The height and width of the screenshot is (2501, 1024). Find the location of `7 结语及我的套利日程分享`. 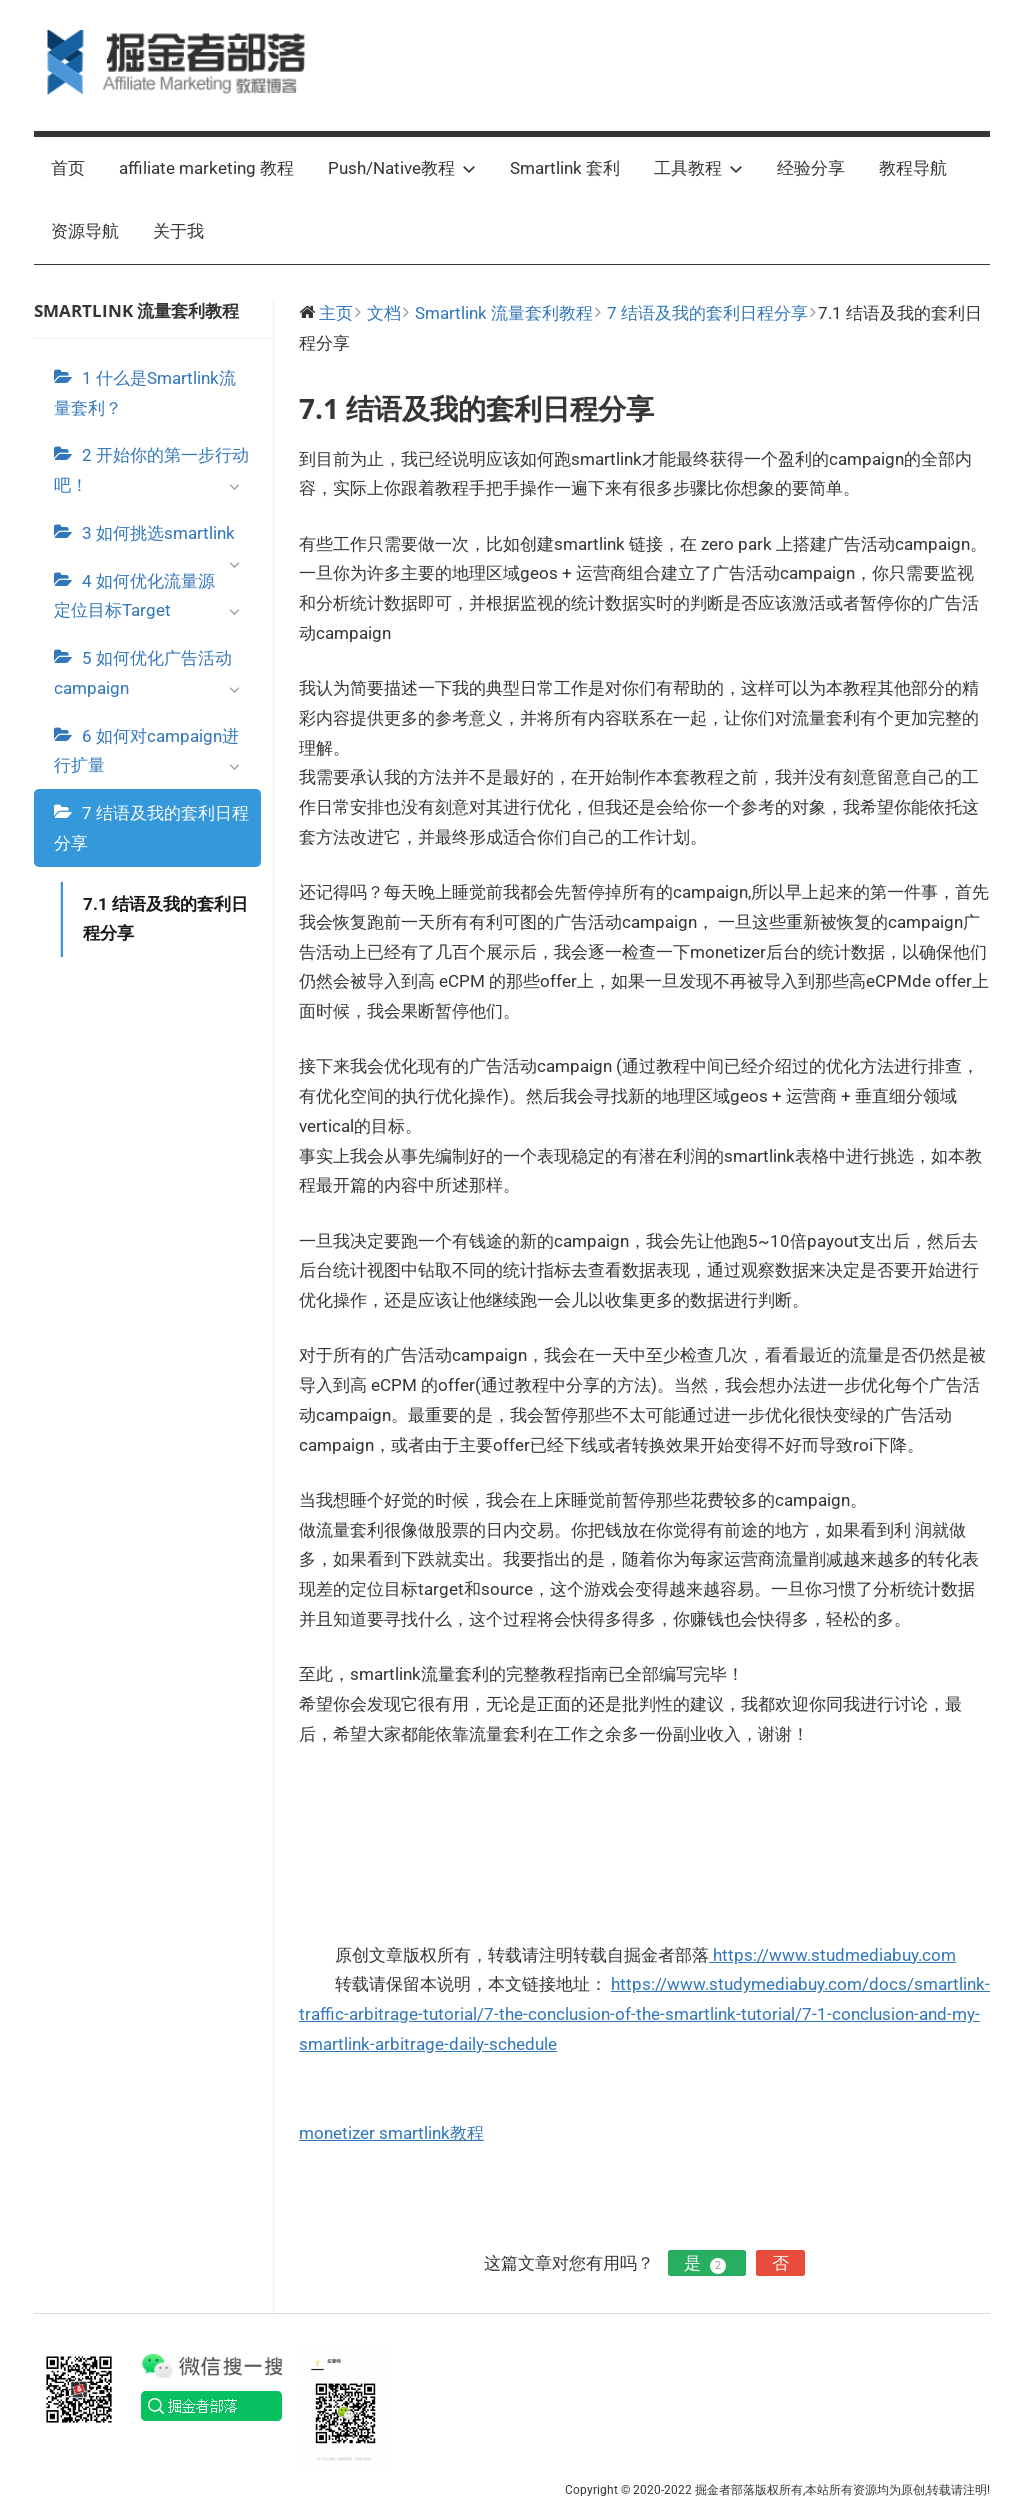

7 结语及我的套利日程分享 is located at coordinates (151, 828).